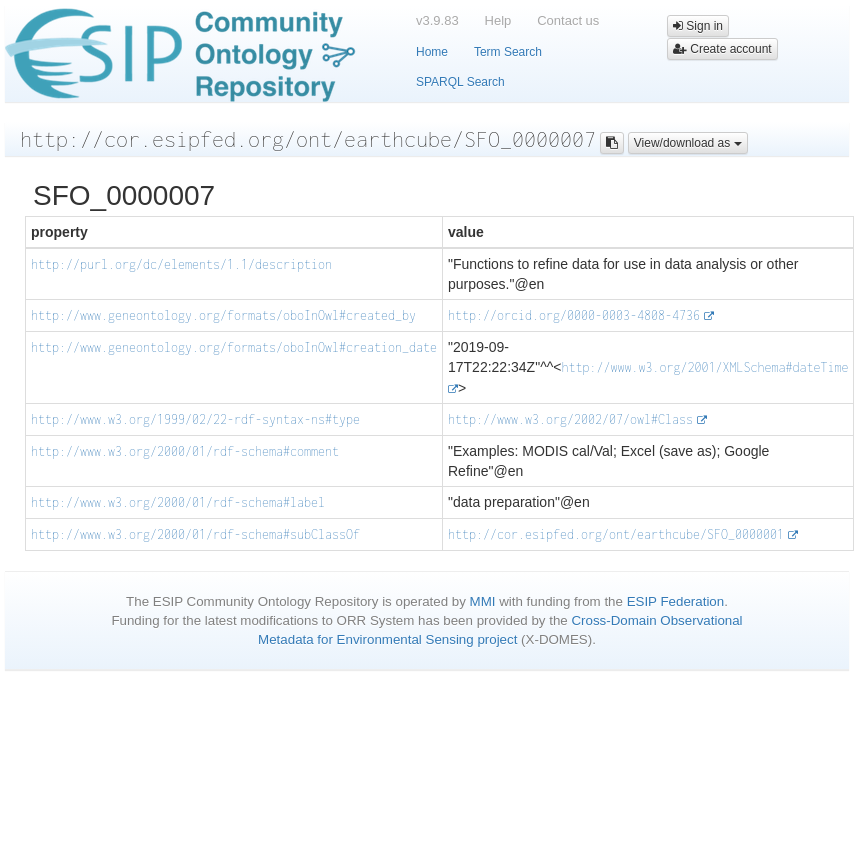 This screenshot has width=854, height=856. Describe the element at coordinates (195, 534) in the screenshot. I see `http://www.w3.org/2000/01/rdf-schema#subClassOf` at that location.